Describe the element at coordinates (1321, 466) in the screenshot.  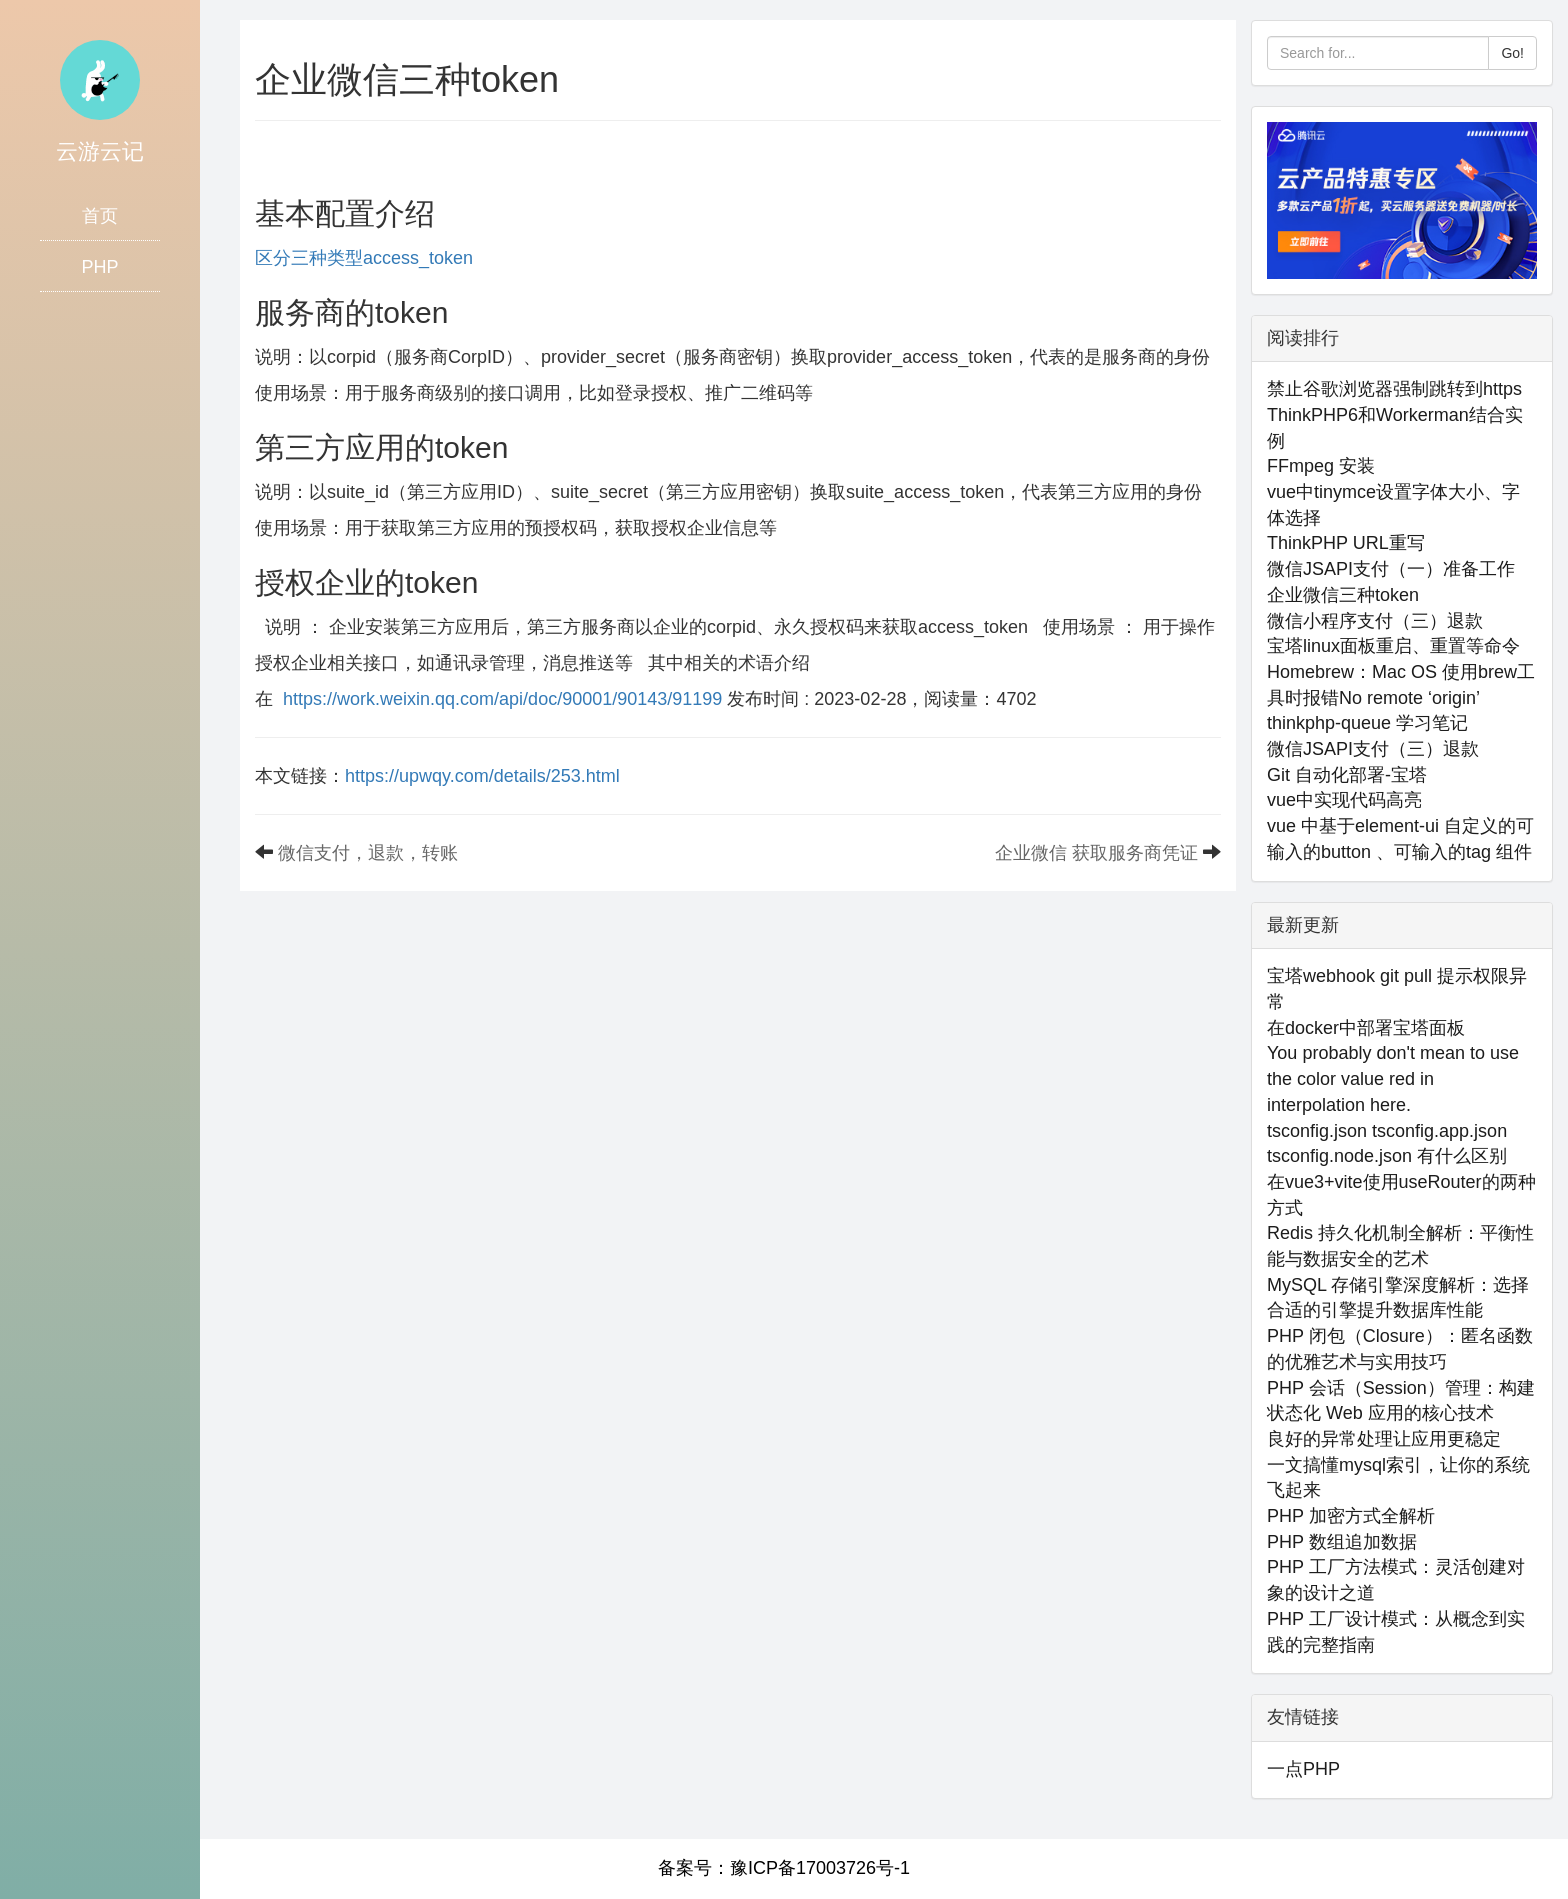
I see `FFmpeg 安装` at that location.